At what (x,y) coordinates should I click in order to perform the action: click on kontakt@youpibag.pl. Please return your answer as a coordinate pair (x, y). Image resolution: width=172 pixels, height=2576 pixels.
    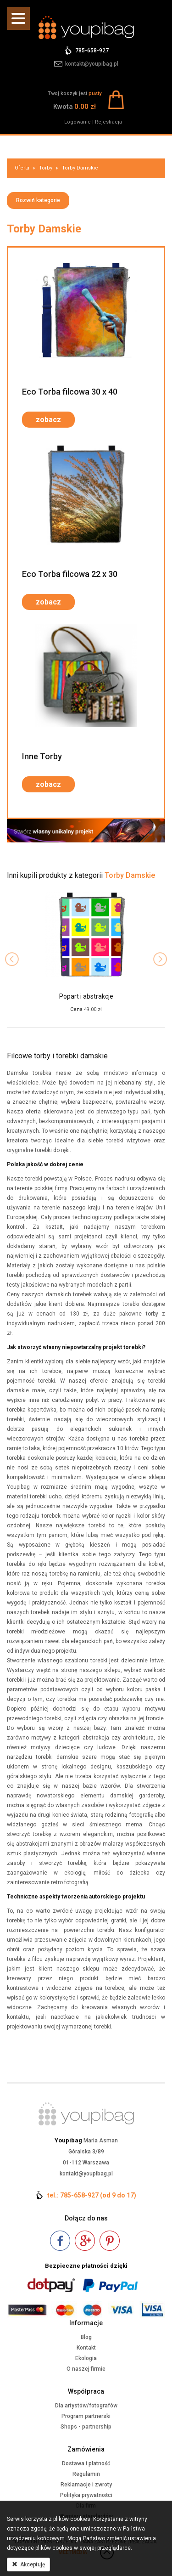
    Looking at the image, I should click on (91, 64).